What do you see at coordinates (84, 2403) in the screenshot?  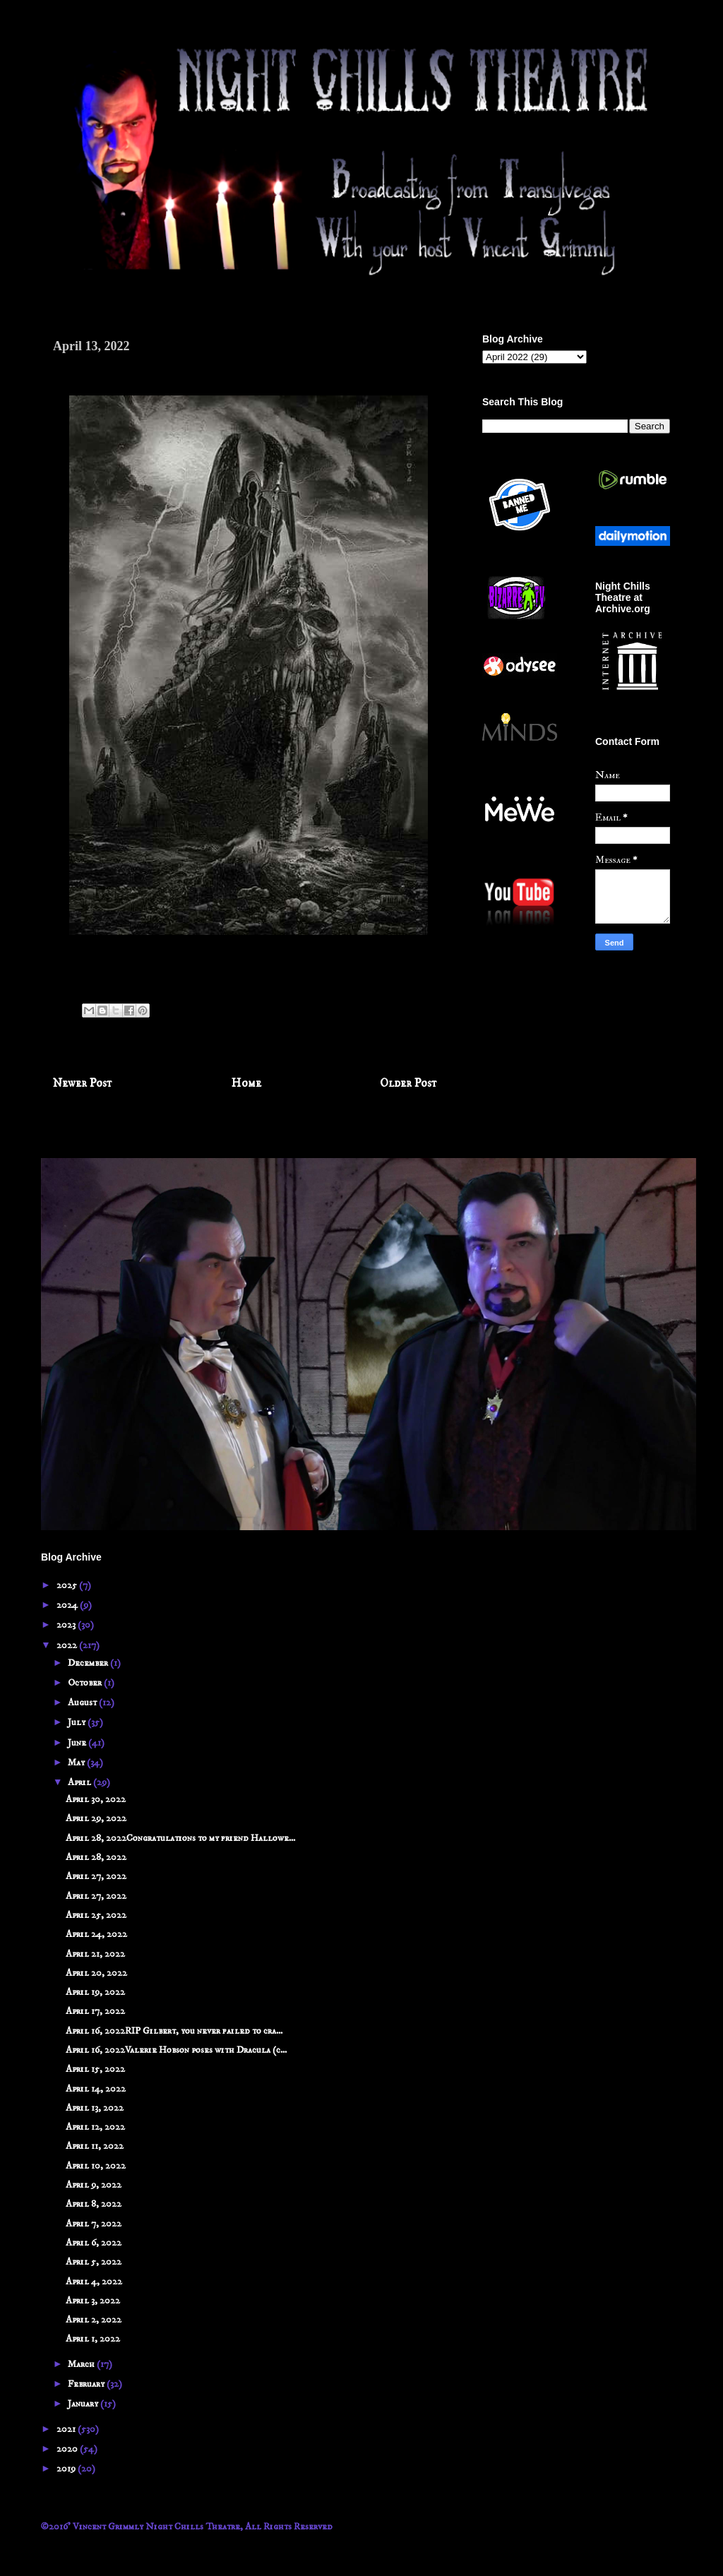 I see `January` at bounding box center [84, 2403].